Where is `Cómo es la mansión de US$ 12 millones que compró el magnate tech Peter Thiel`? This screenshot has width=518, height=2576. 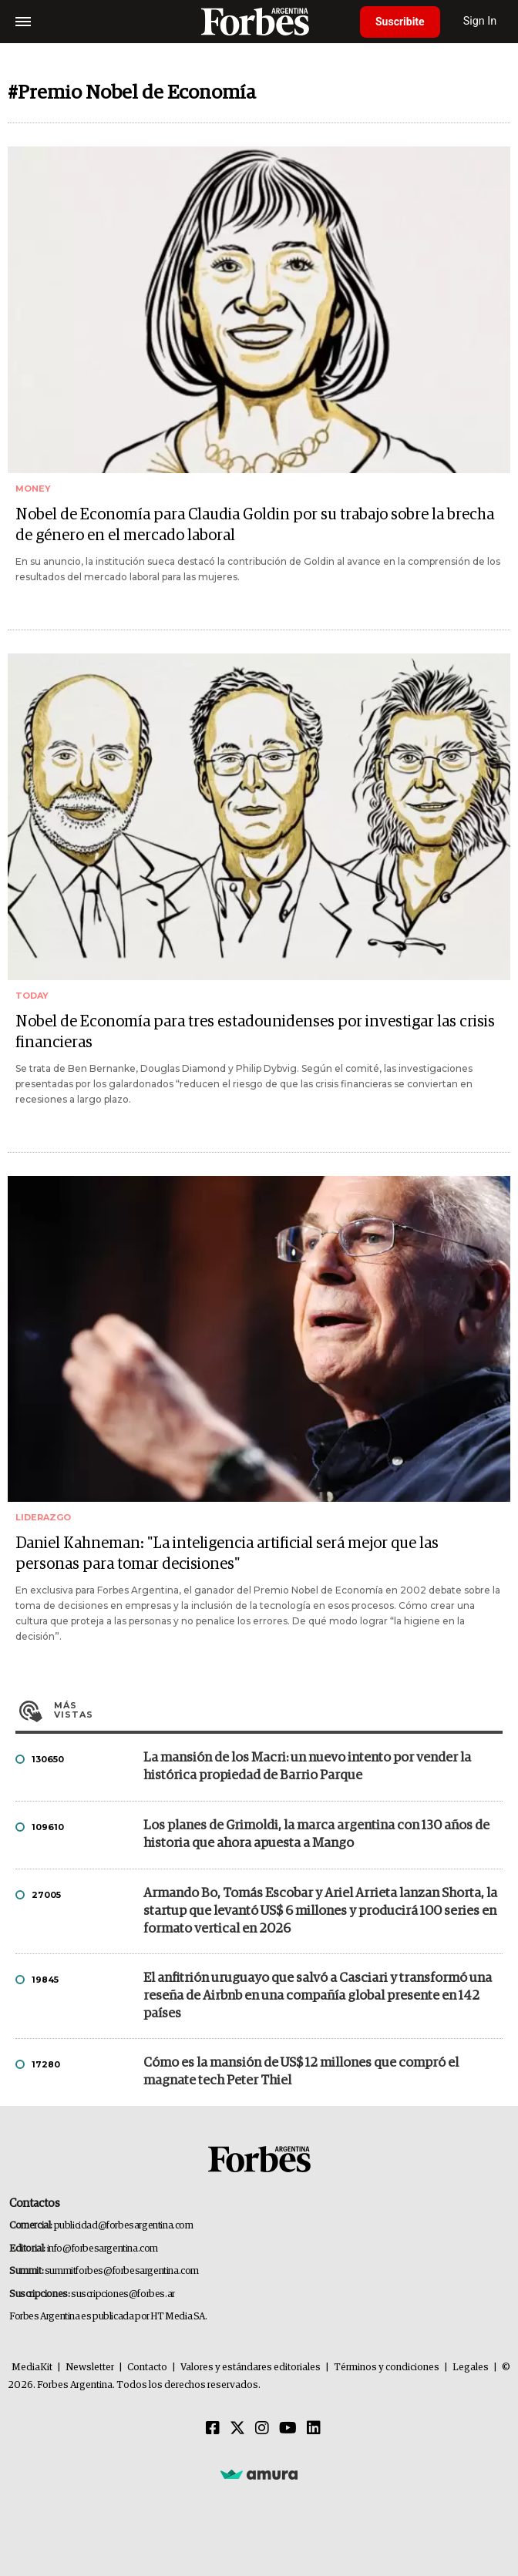
Cómo es la mansión de US$ 12 millones que compró el magnate tech Peter Thiel is located at coordinates (301, 2072).